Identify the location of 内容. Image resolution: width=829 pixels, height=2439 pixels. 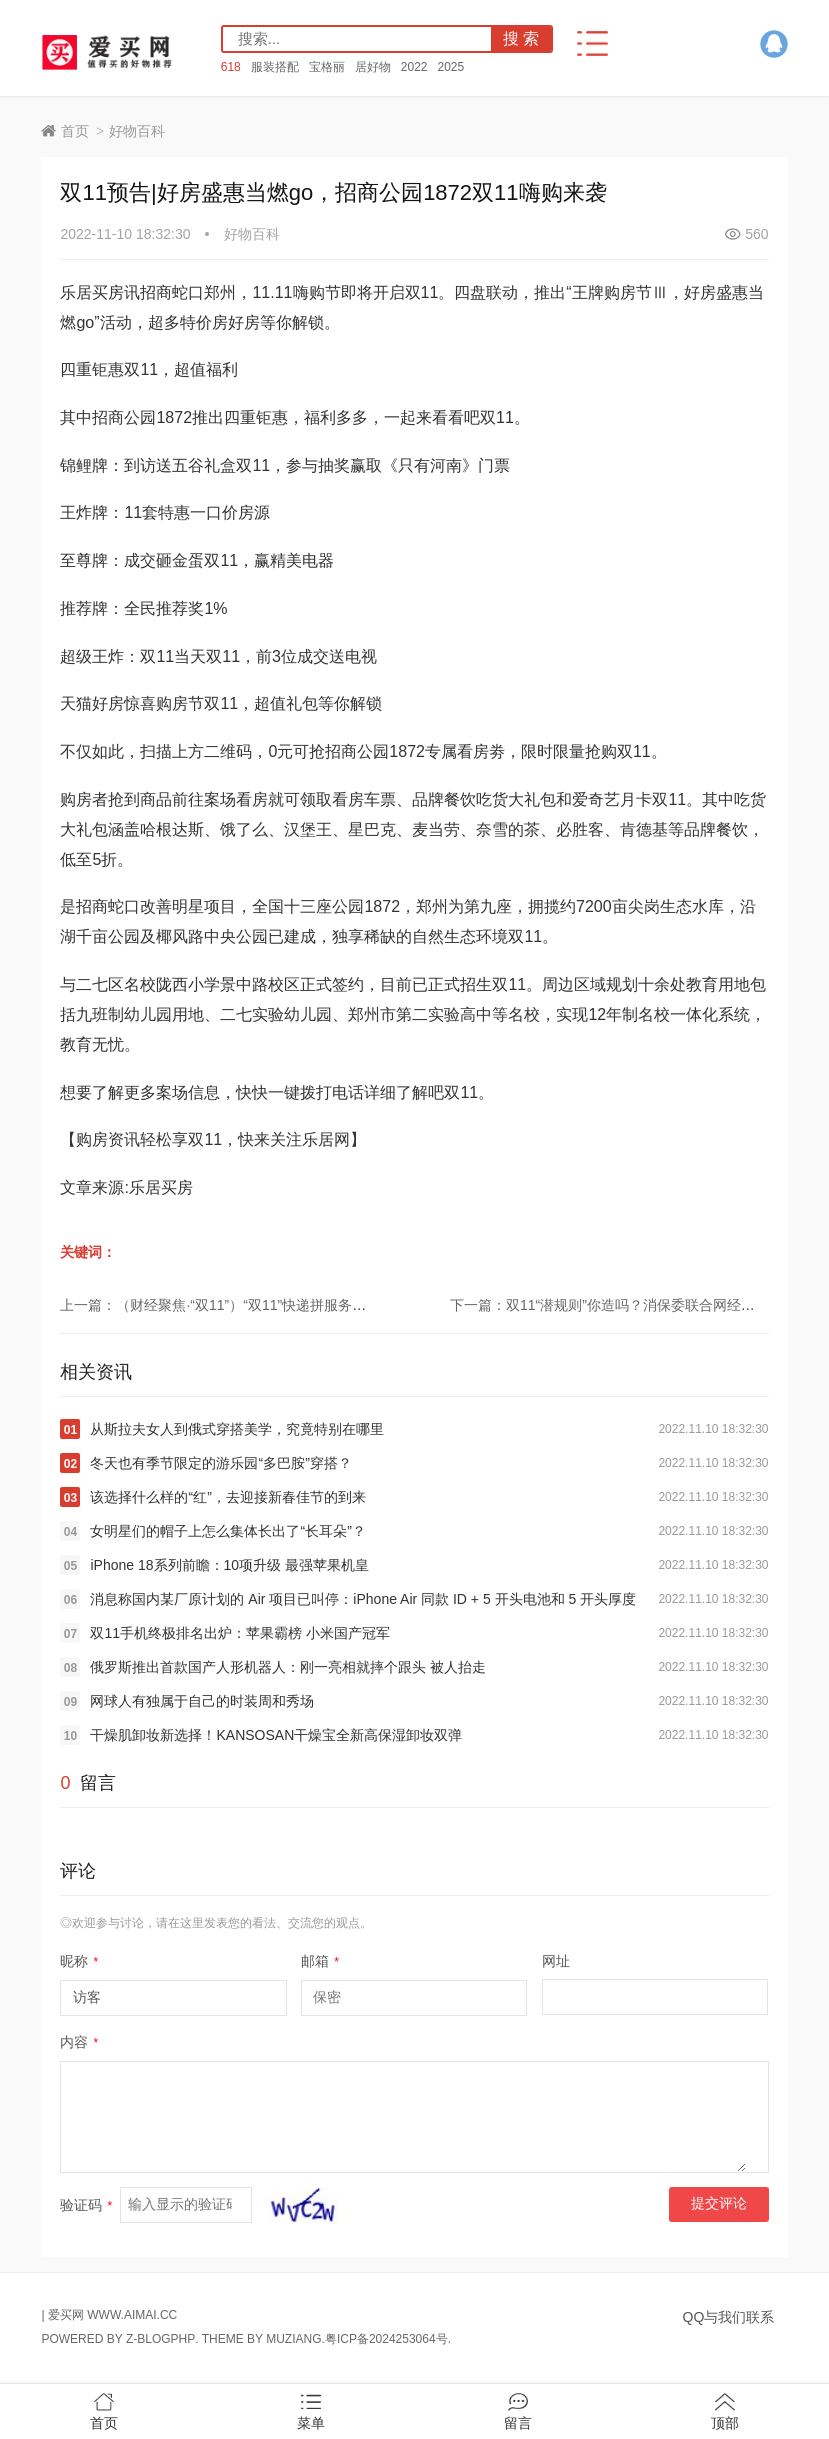
(79, 2042).